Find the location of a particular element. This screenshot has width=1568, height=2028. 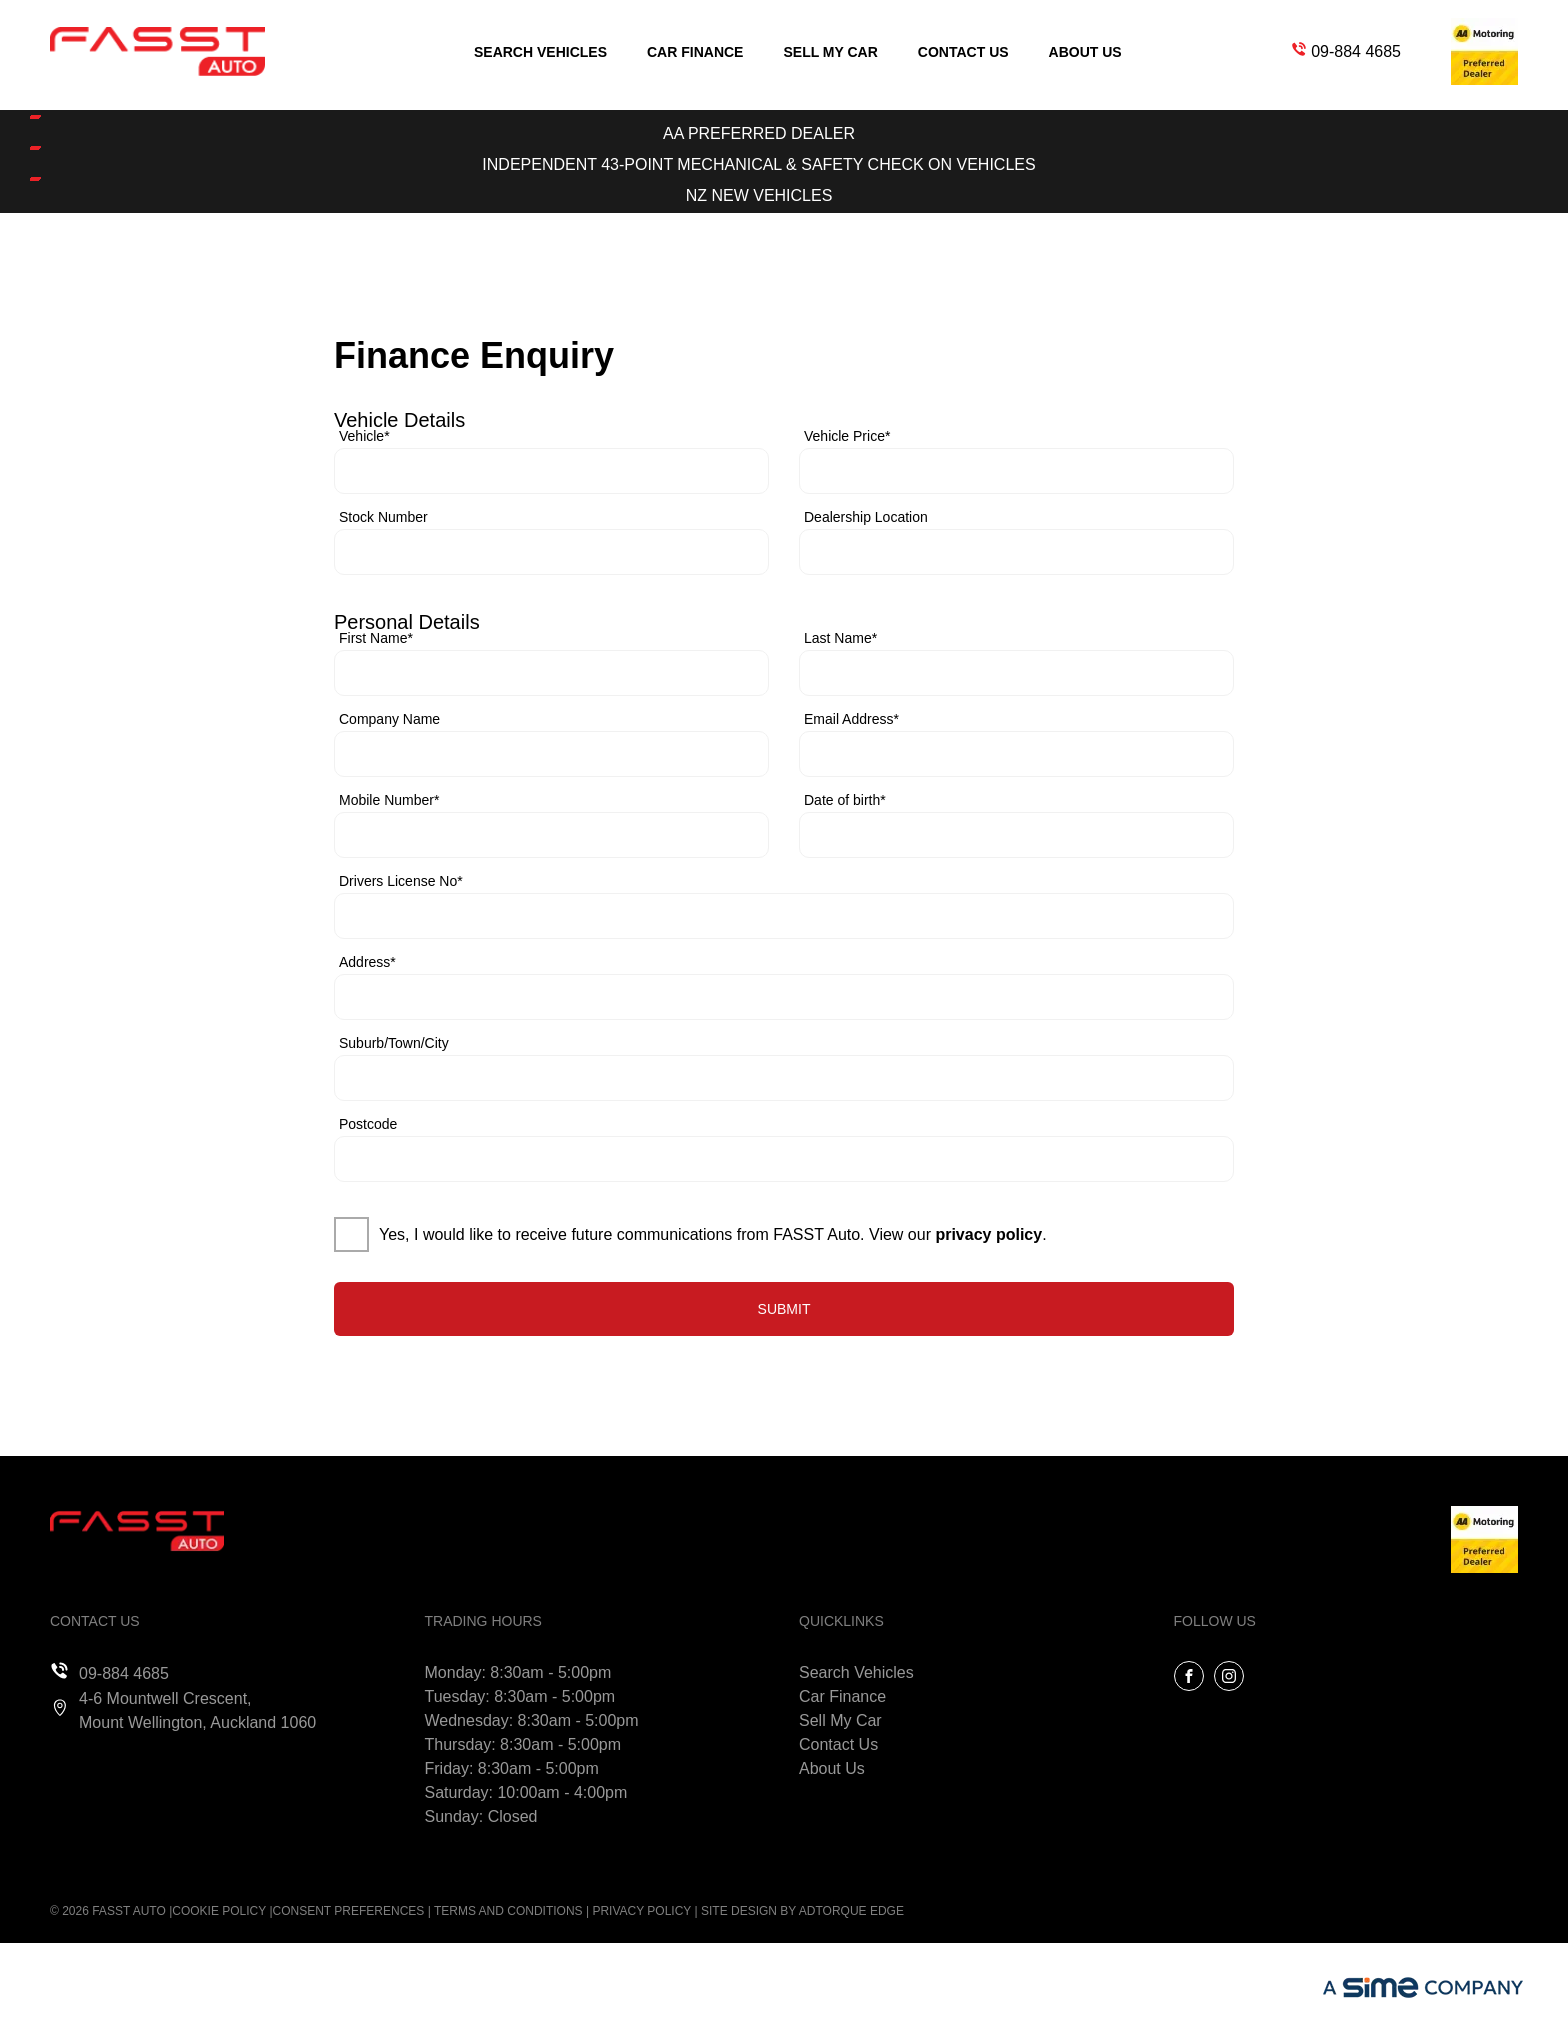

Submit is located at coordinates (784, 1309).